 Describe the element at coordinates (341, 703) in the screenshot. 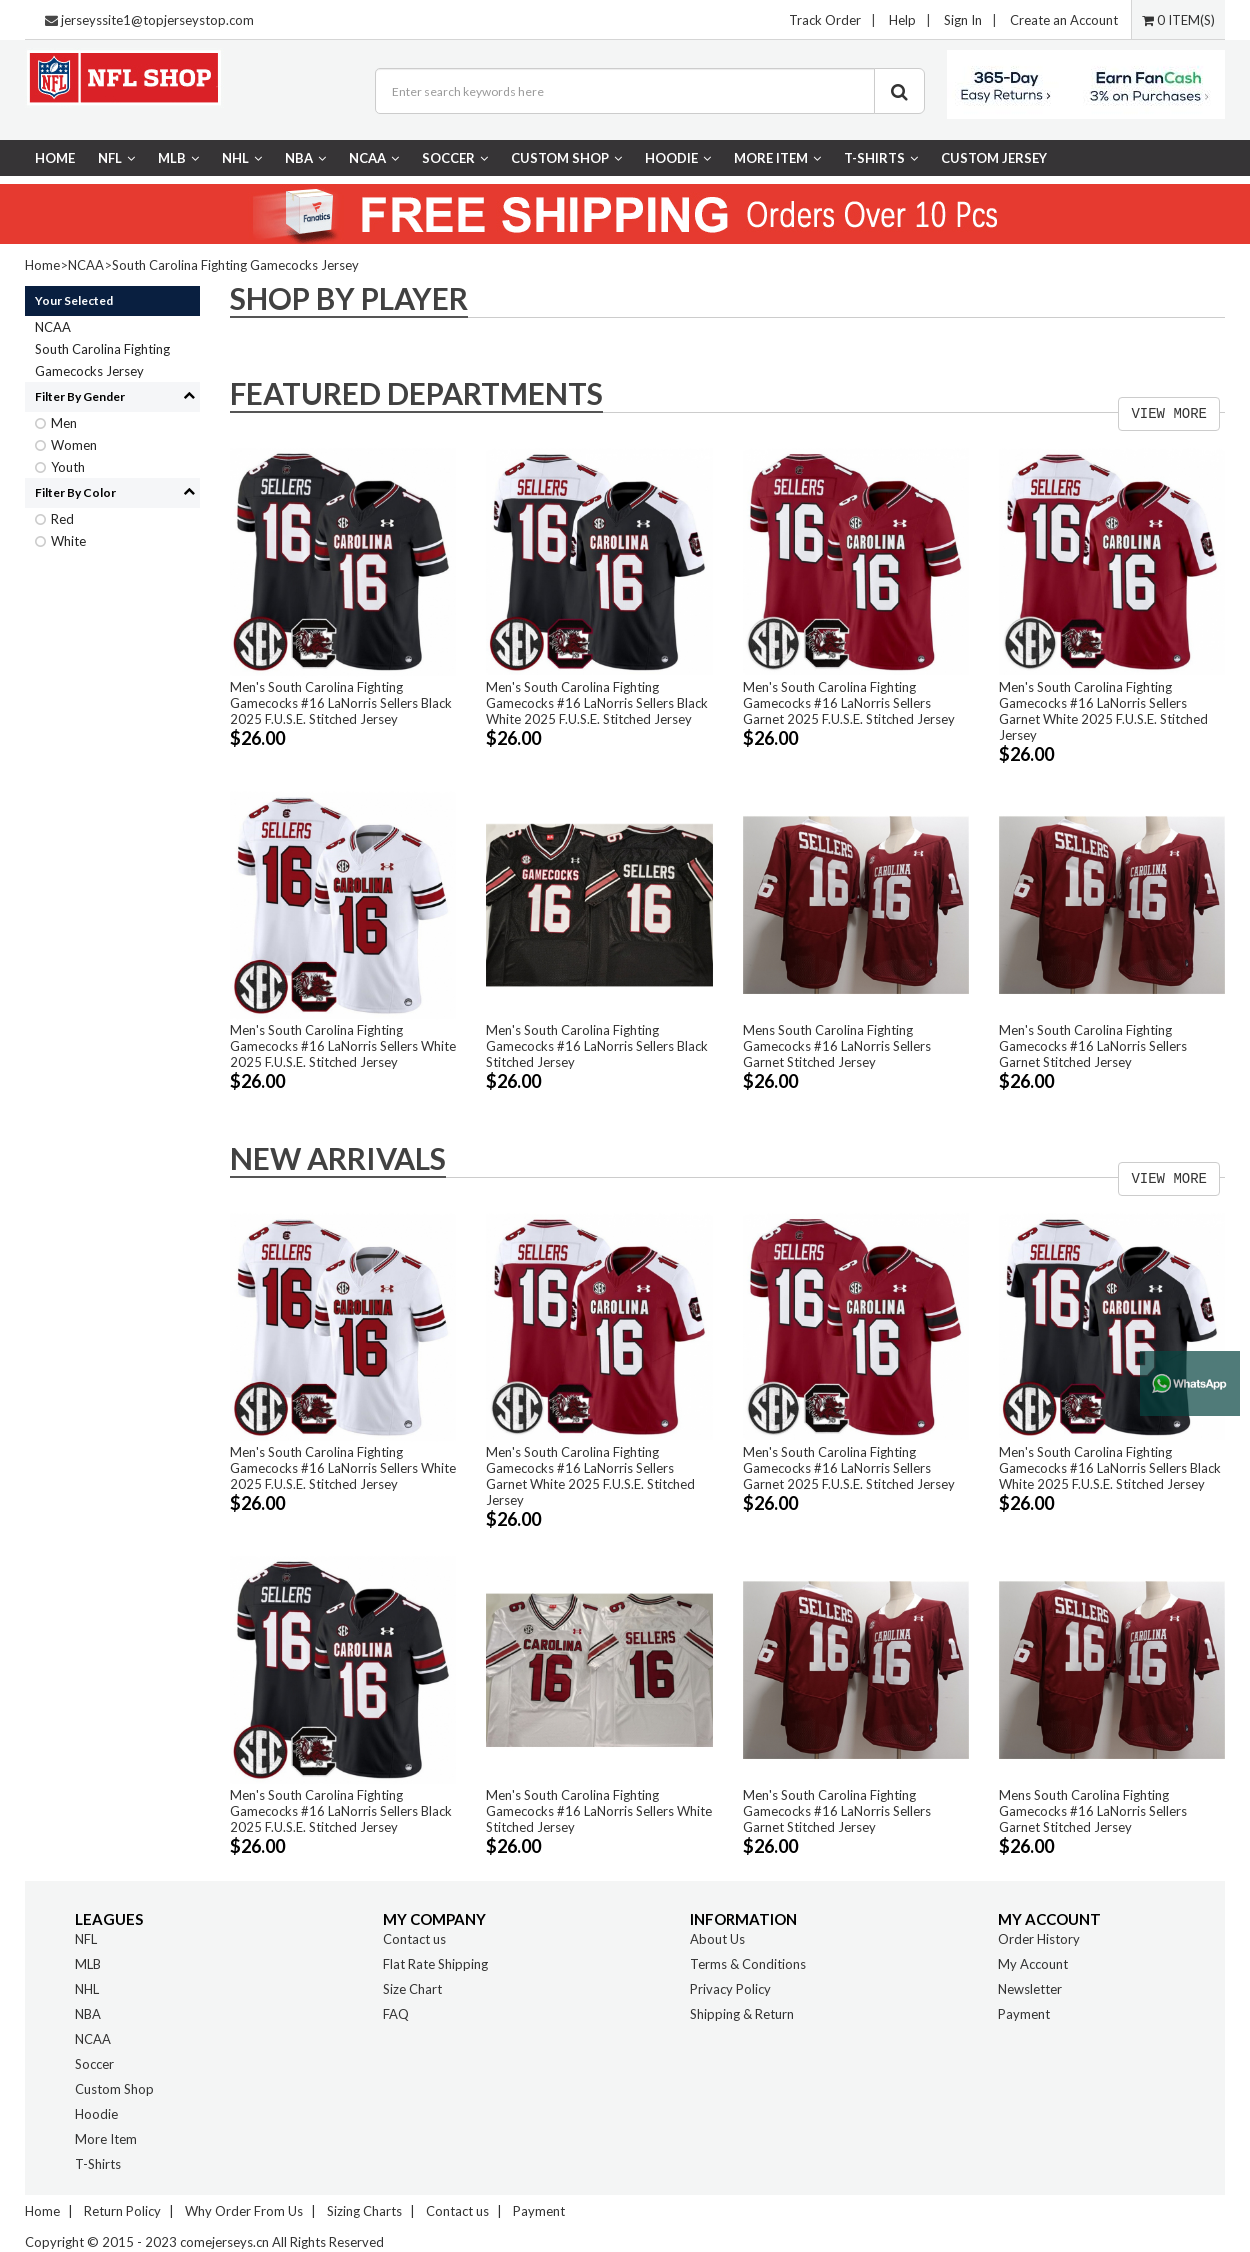

I see `Men's South Carolina Fighting Gamecocks #16 LaNorris Sellers Black 2025 F.U.S.E. Stitched Jersey` at that location.